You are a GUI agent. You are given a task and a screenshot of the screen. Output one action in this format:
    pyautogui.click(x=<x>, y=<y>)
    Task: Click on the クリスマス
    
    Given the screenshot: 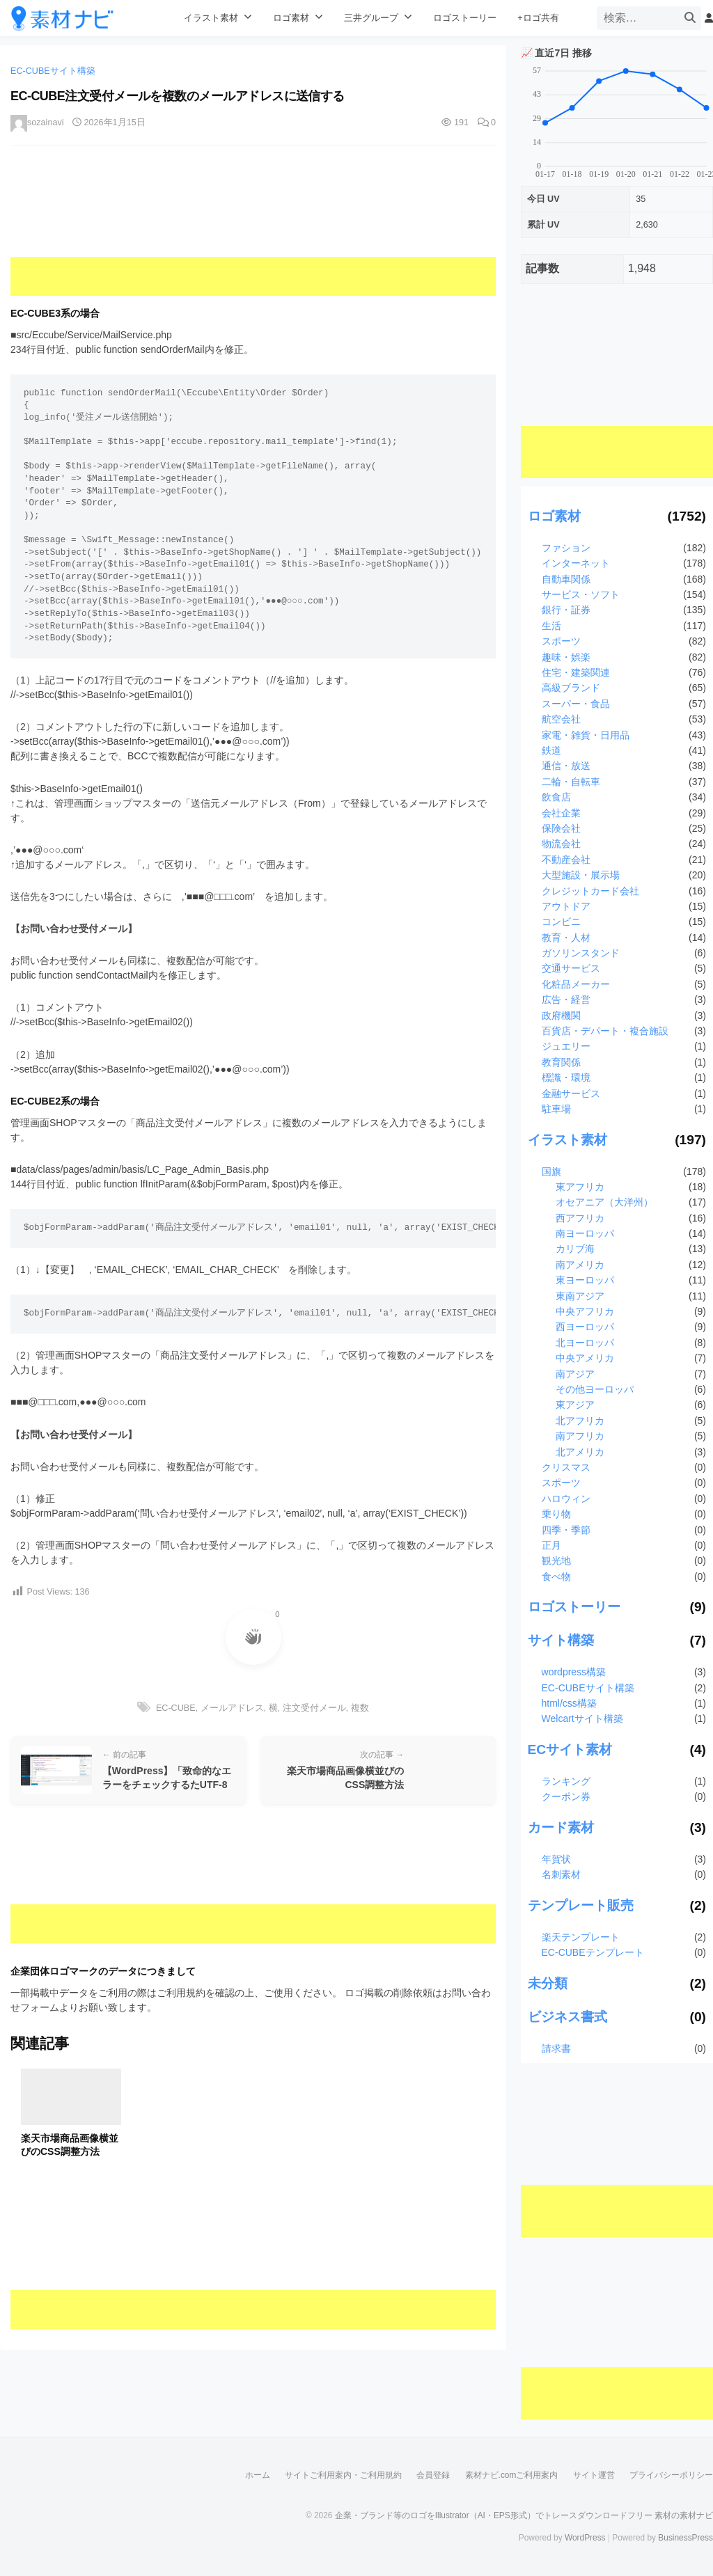 What is the action you would take?
    pyautogui.click(x=566, y=1467)
    